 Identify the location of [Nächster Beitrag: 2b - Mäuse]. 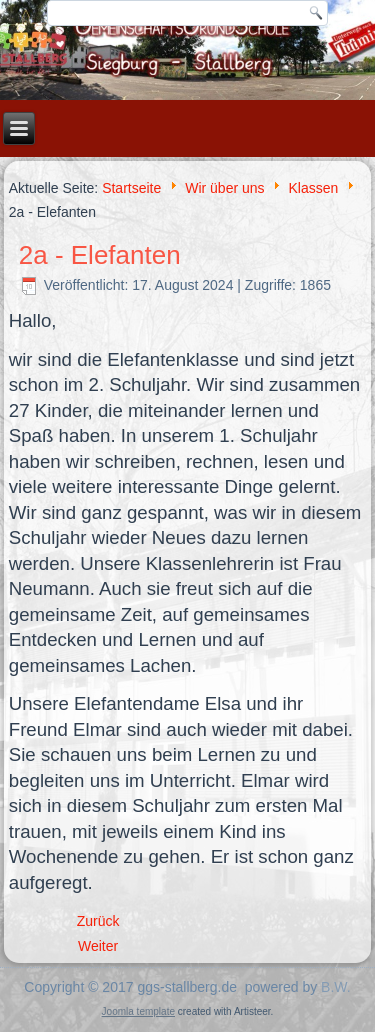
(98, 946).